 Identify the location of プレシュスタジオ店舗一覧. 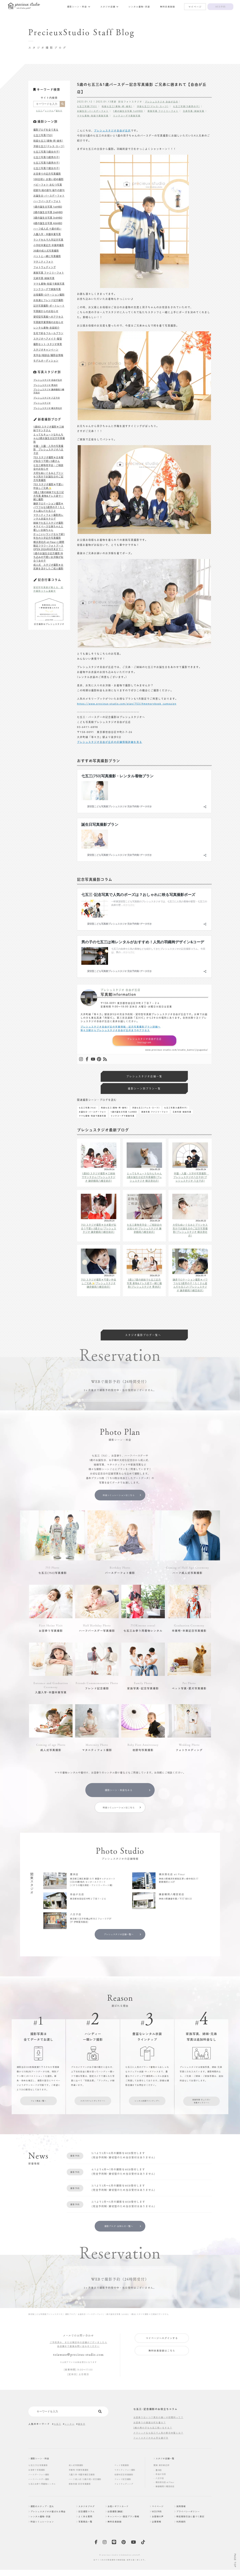
(111, 1077).